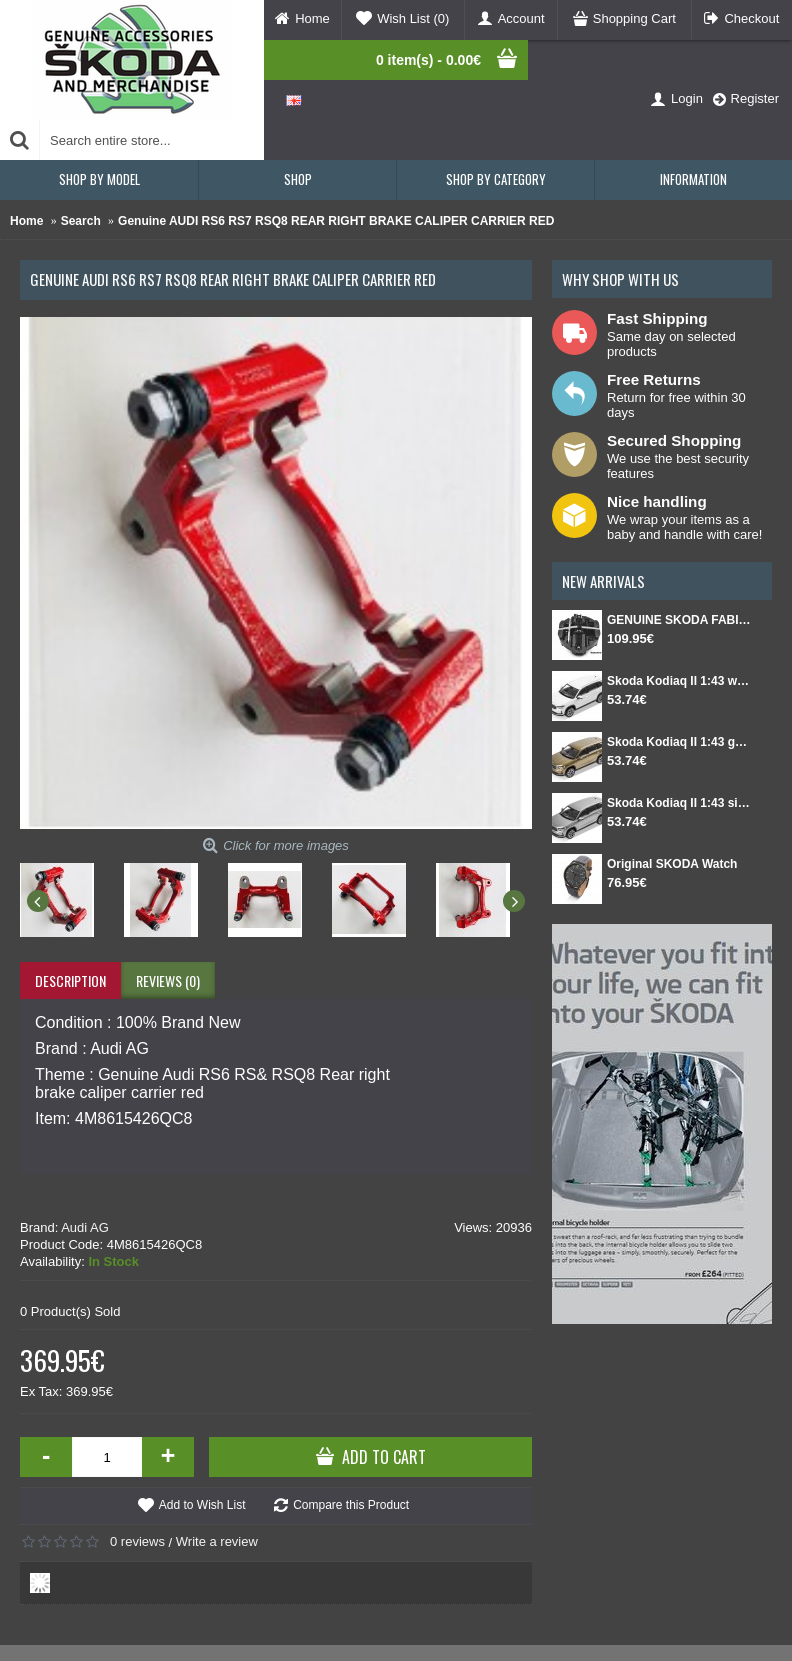 Image resolution: width=792 pixels, height=1661 pixels. I want to click on Add to Wish List, so click(202, 1505).